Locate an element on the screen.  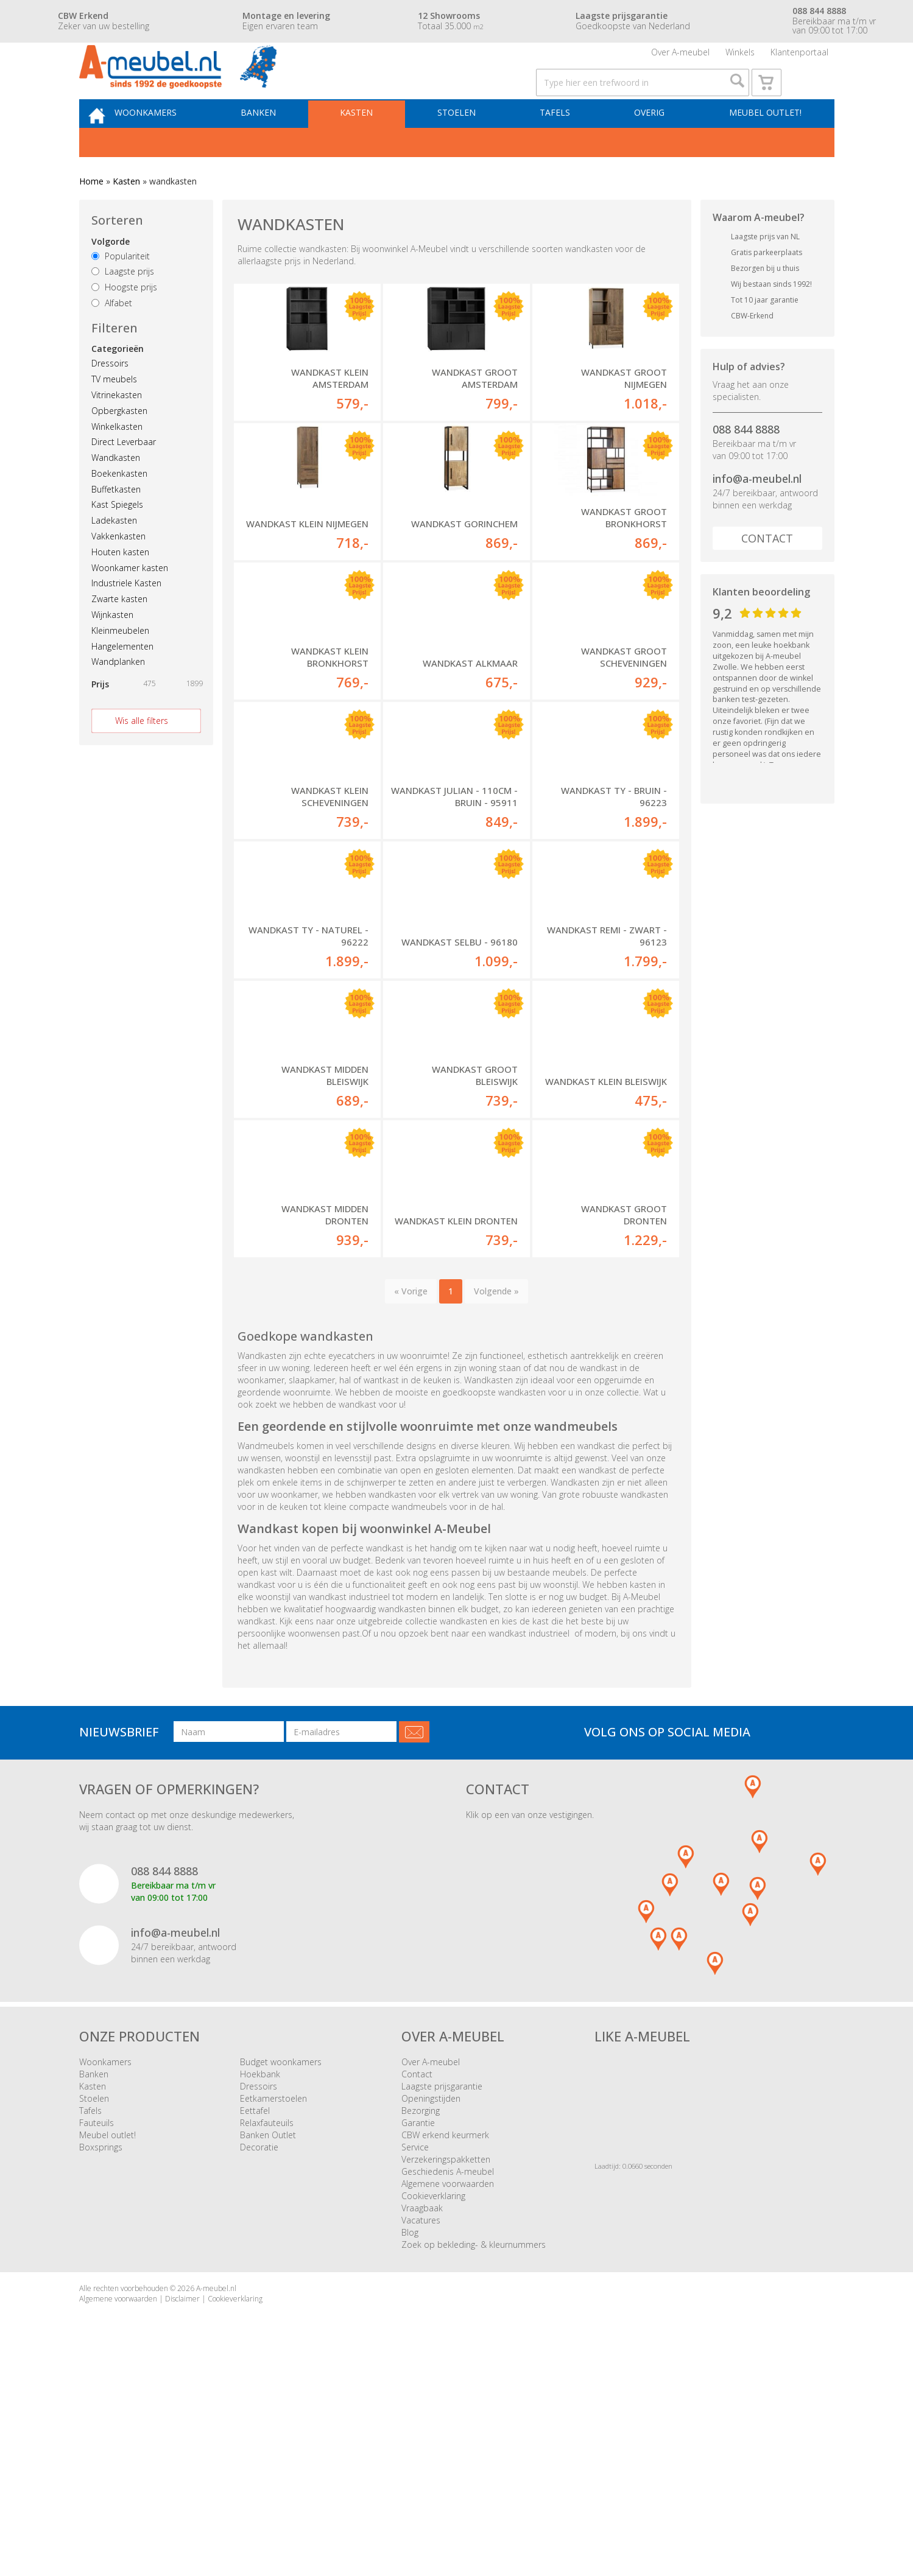
Zwarte kasten is located at coordinates (119, 633).